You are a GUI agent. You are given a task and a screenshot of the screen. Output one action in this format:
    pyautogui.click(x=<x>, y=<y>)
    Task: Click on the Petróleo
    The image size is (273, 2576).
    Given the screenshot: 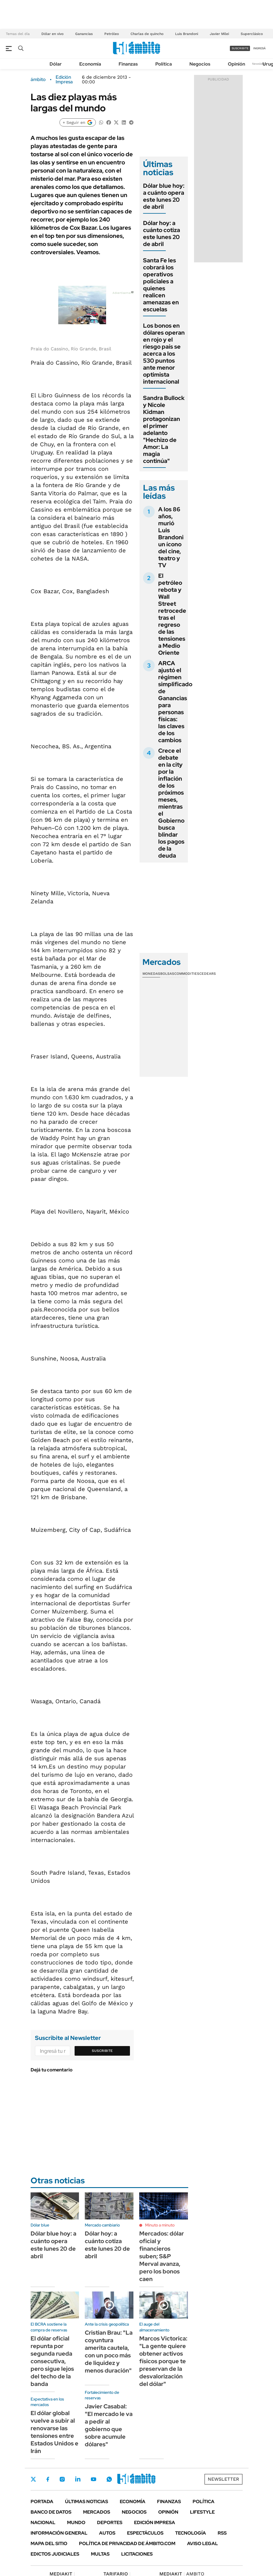 What is the action you would take?
    pyautogui.click(x=111, y=34)
    